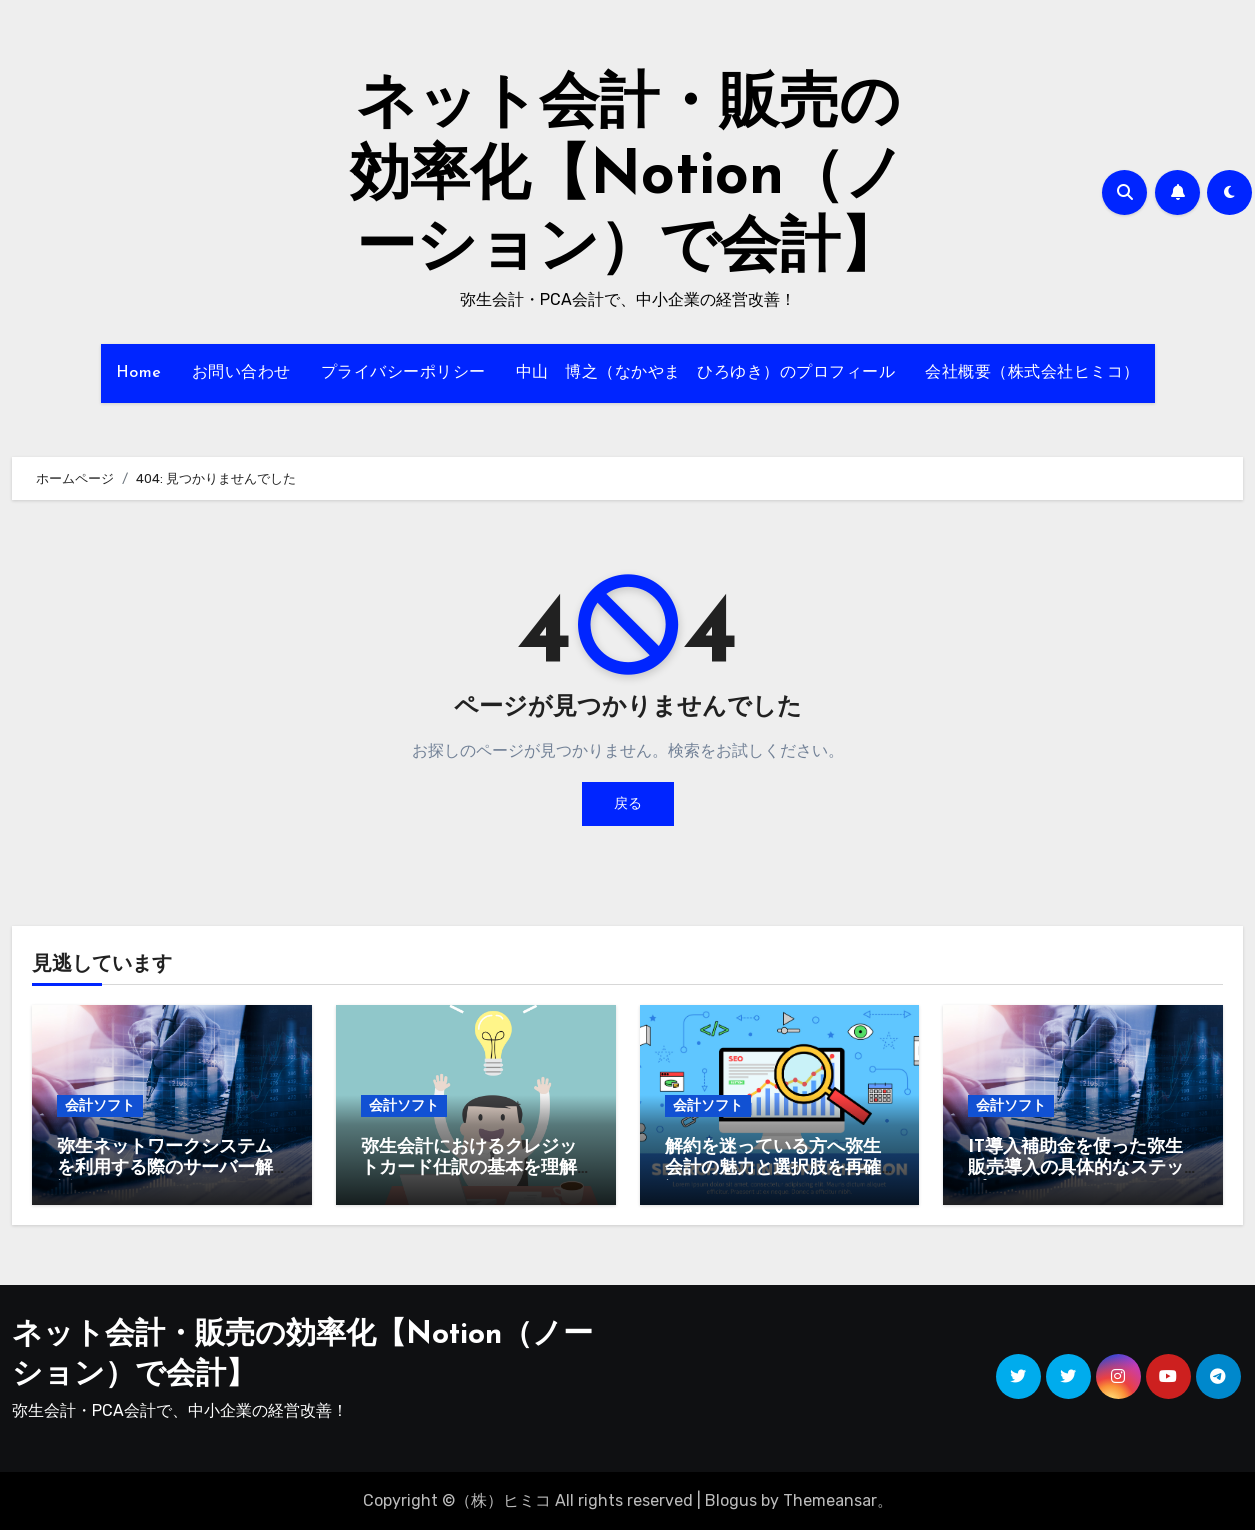 Image resolution: width=1255 pixels, height=1530 pixels. I want to click on IT導入補助金を使った弥生販売導入の具体的なステップ, so click(1076, 1169).